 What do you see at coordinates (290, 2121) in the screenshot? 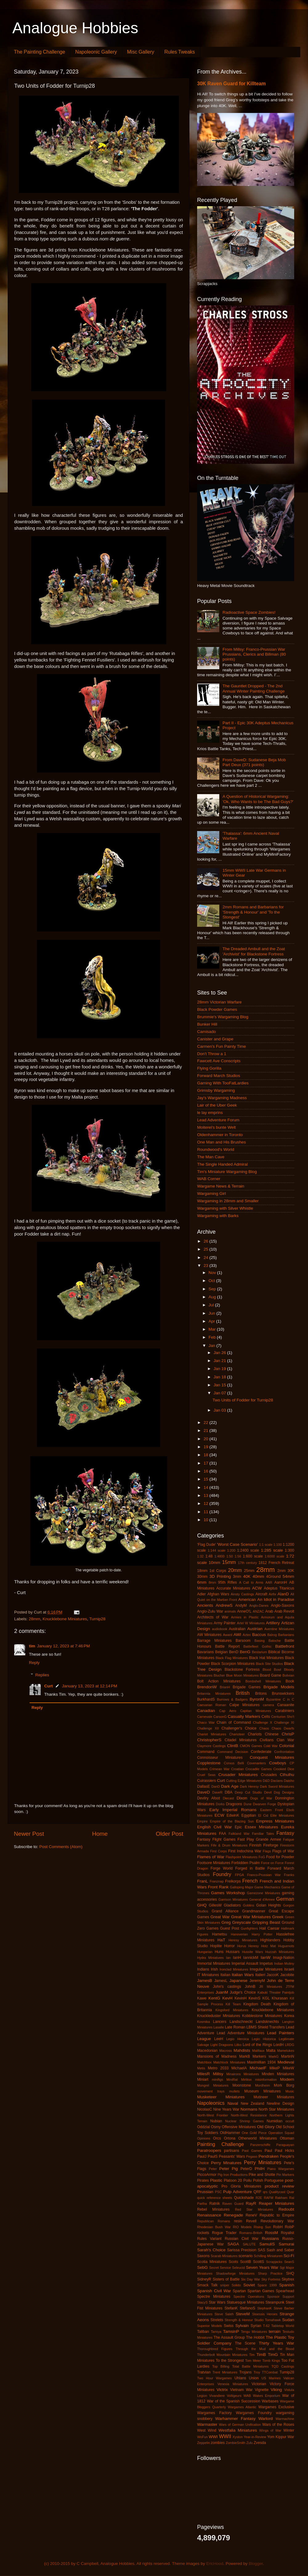
I see `occult` at bounding box center [290, 2121].